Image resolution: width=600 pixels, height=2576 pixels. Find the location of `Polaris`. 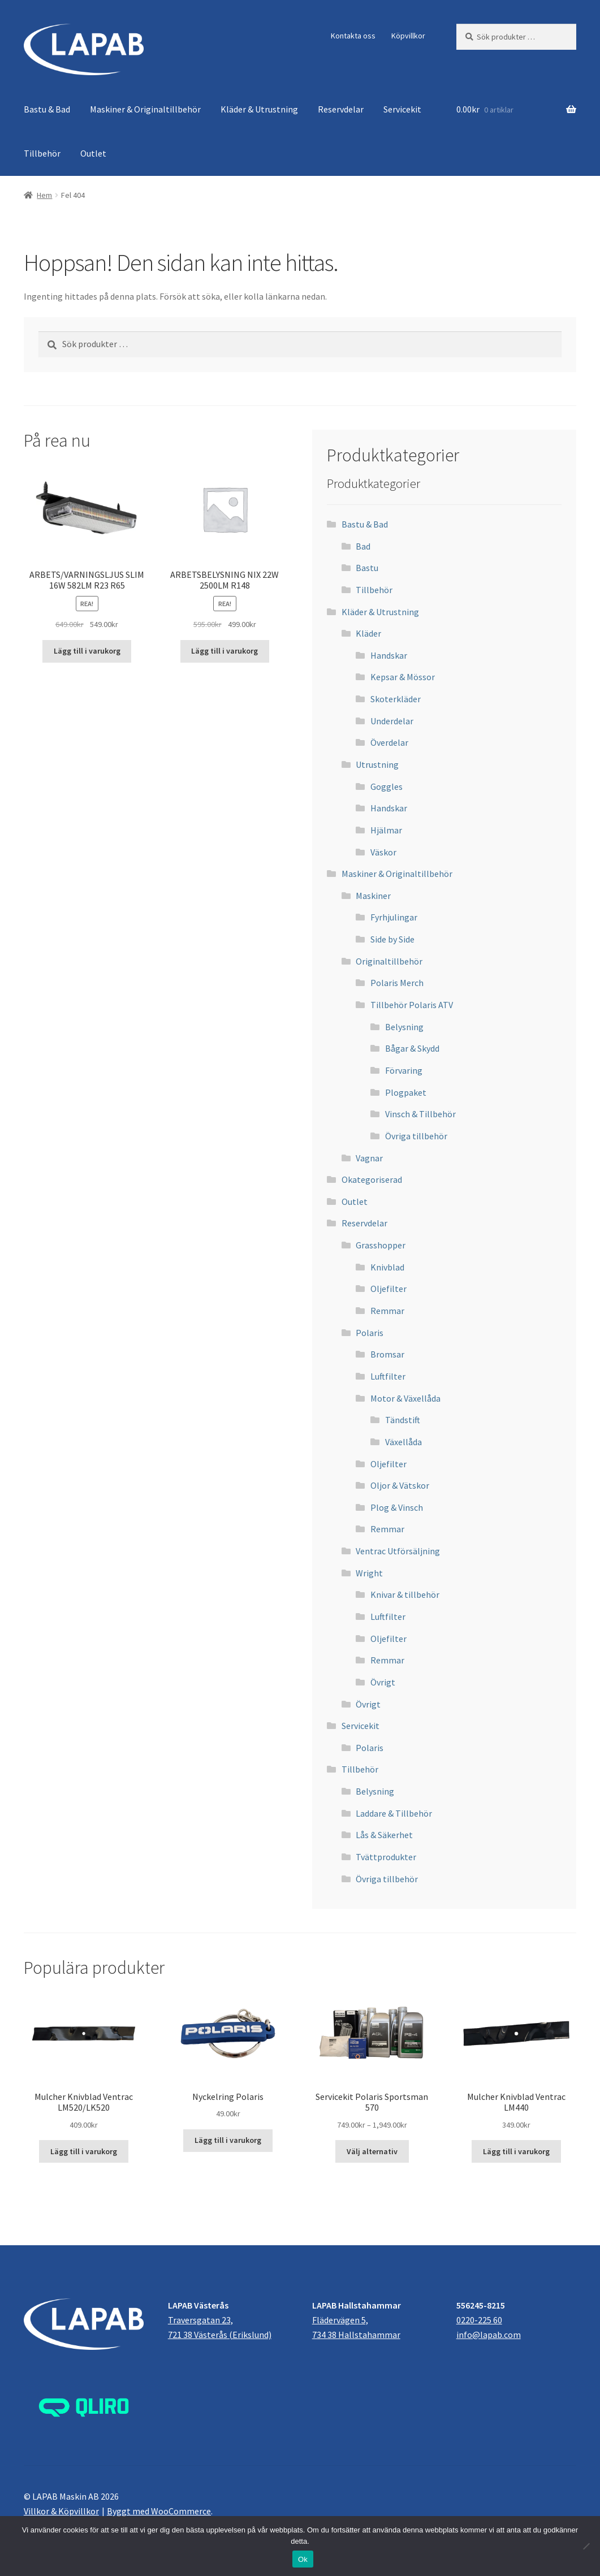

Polaris is located at coordinates (369, 1332).